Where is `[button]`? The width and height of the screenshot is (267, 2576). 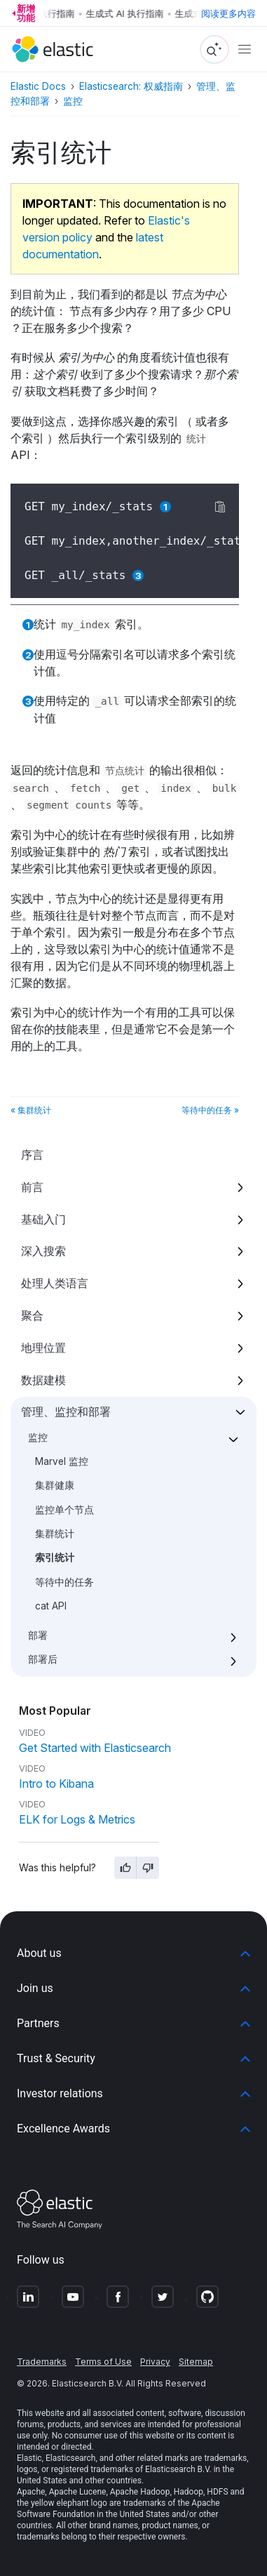
[button] is located at coordinates (133, 1953).